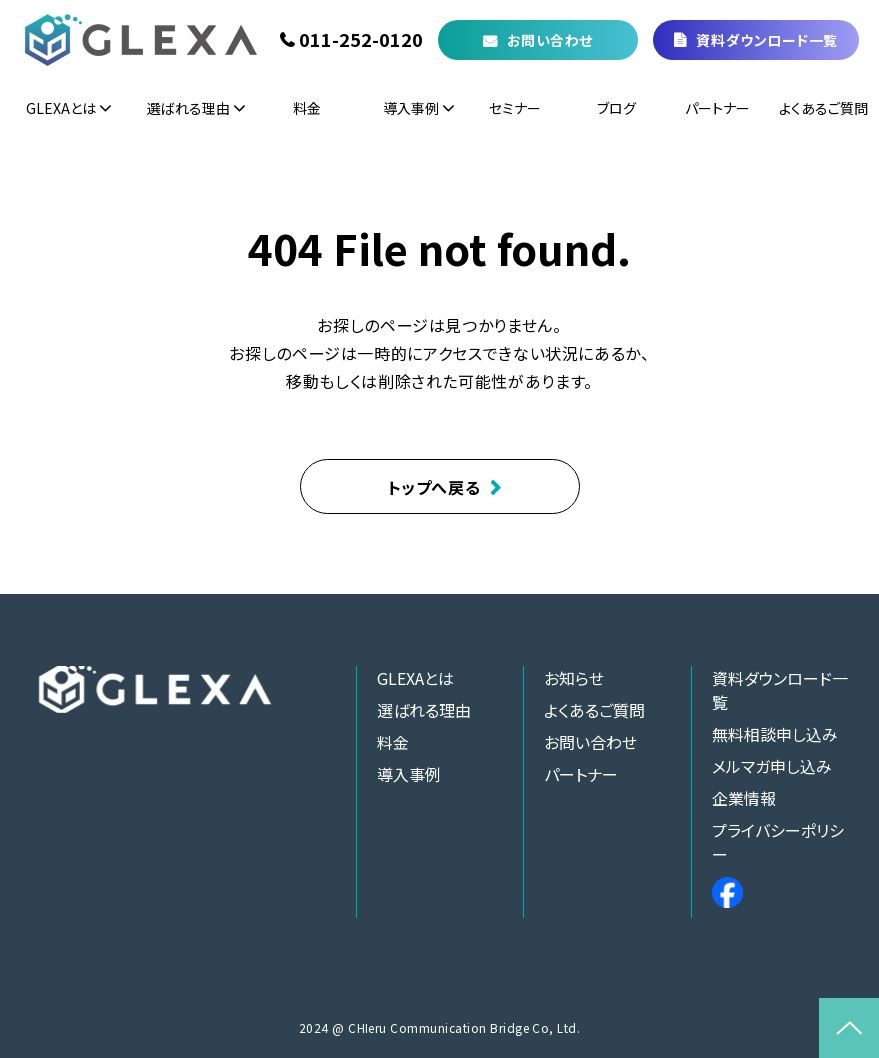 This screenshot has height=1058, width=879. Describe the element at coordinates (307, 108) in the screenshot. I see `料金` at that location.